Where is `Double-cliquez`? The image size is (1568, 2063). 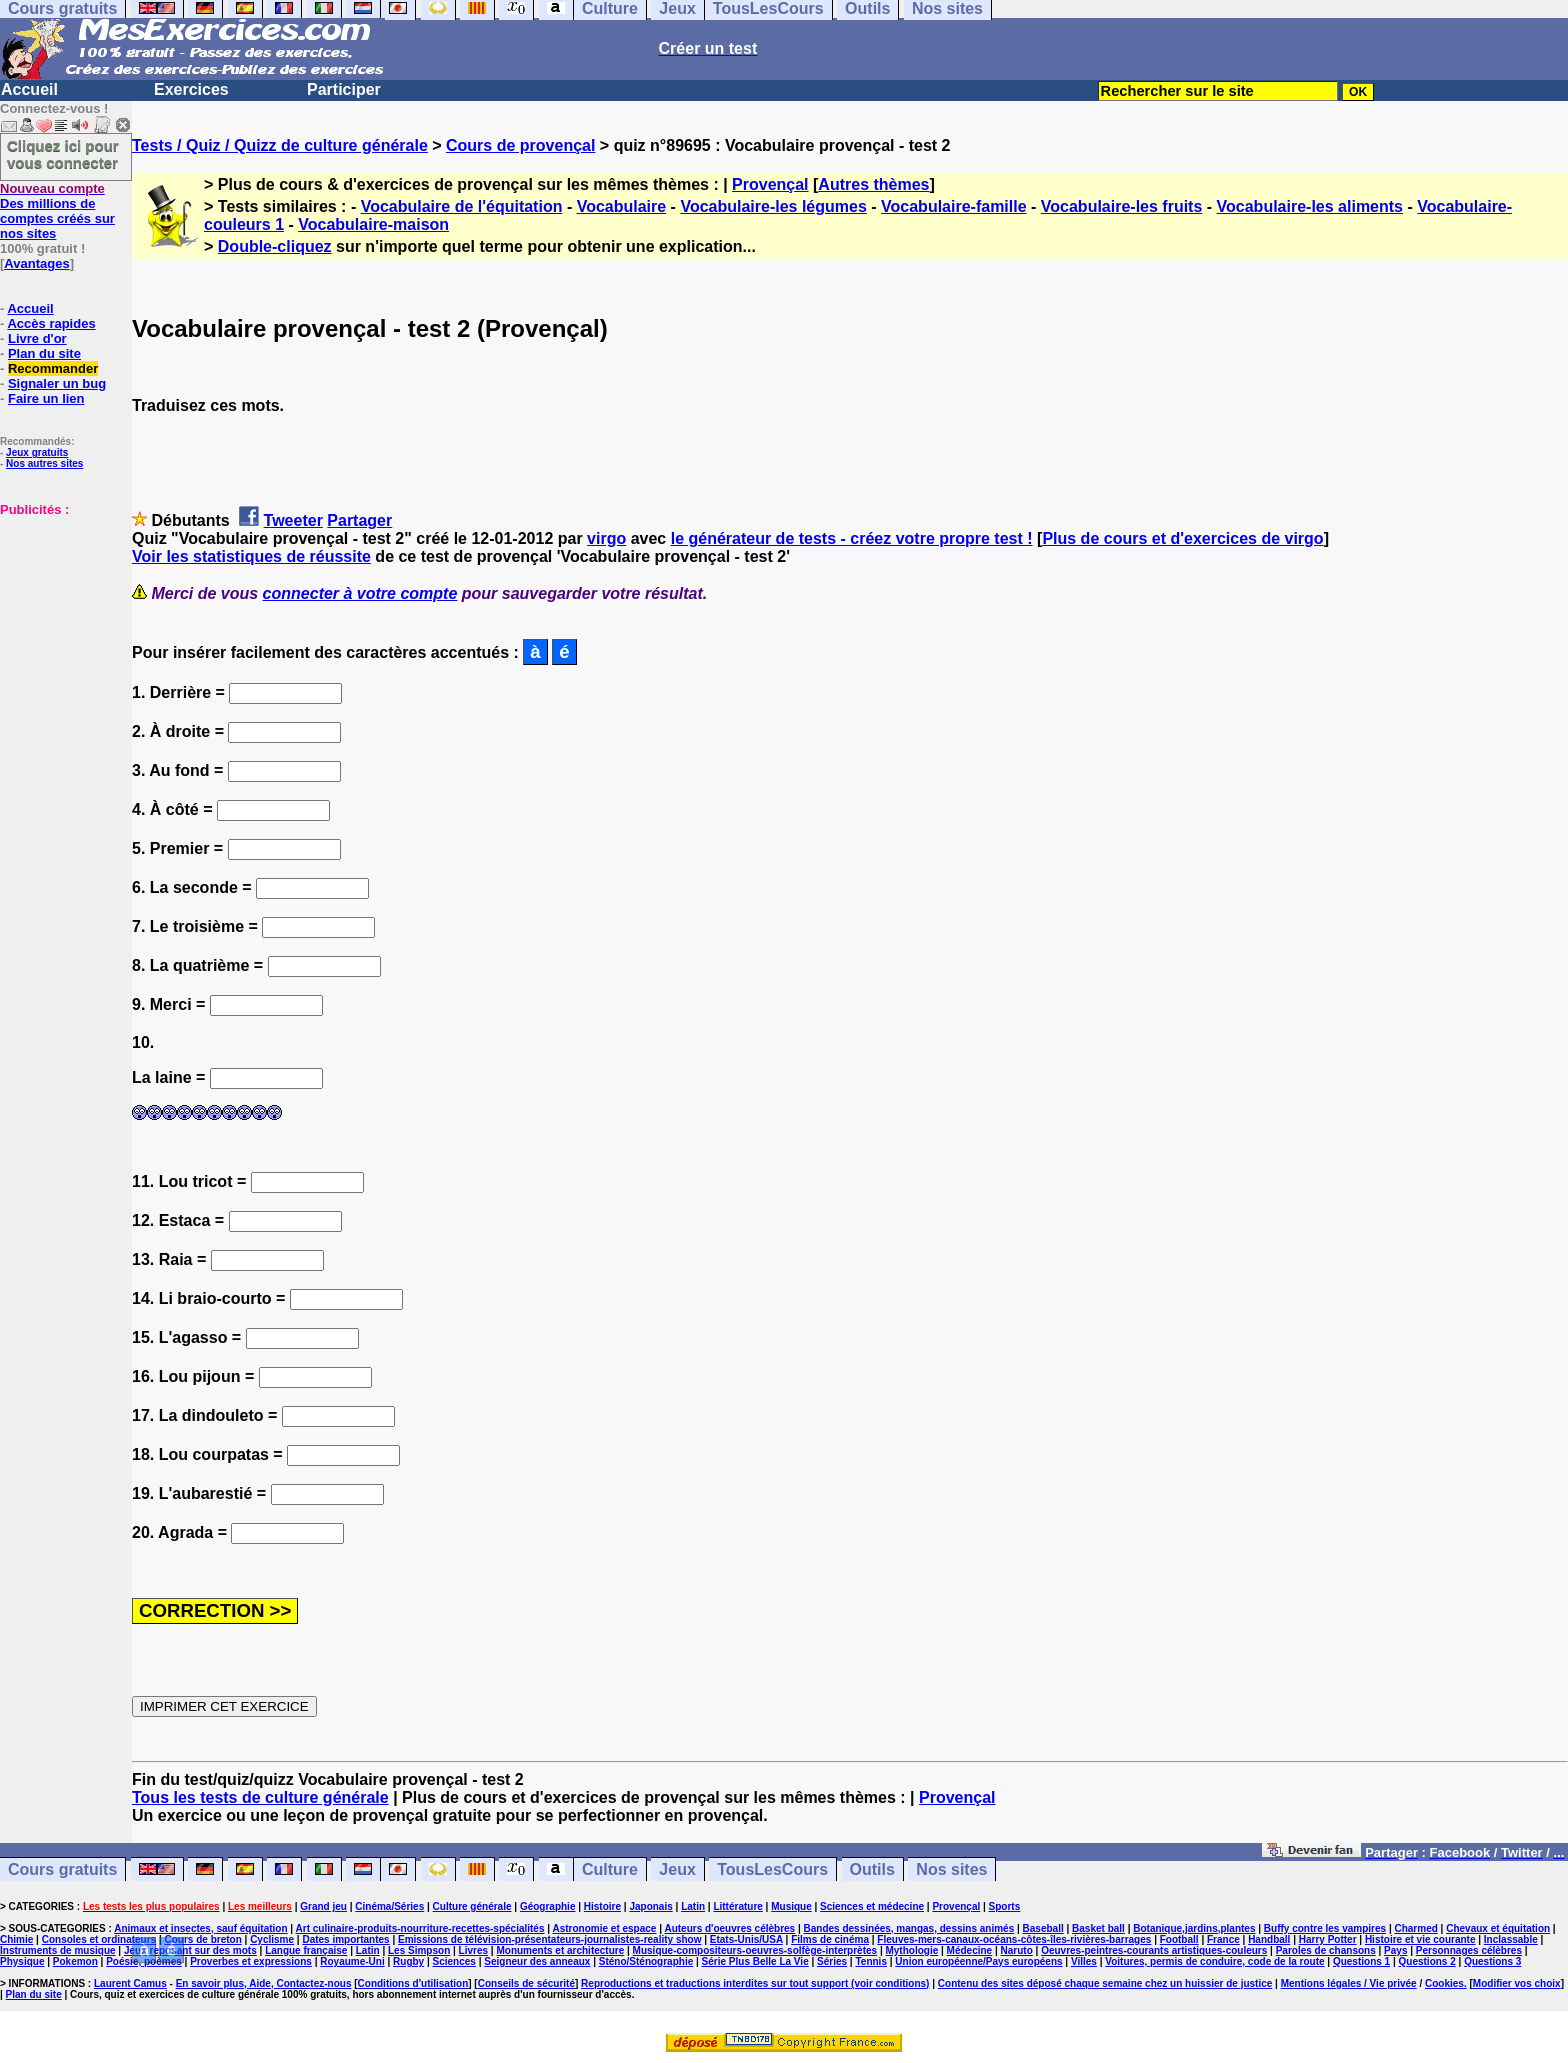
Double-cliquez is located at coordinates (275, 246).